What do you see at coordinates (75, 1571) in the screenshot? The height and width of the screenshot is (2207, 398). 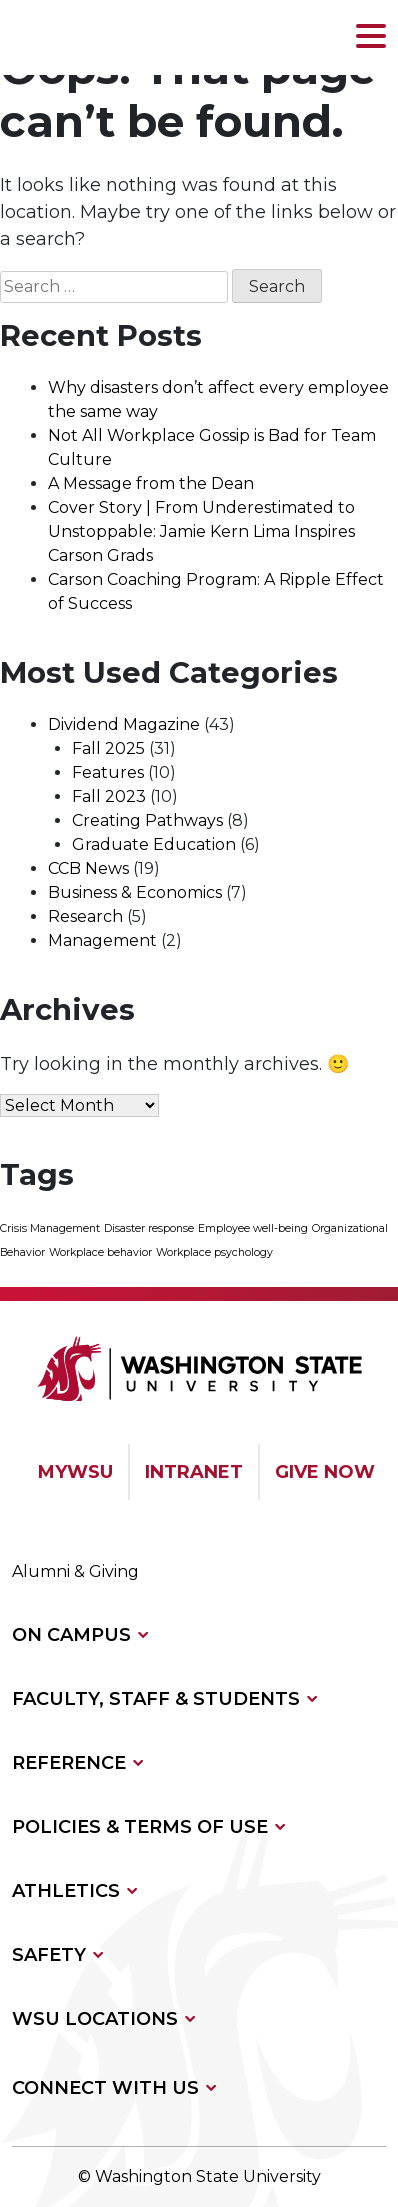 I see `Alumni & Giving` at bounding box center [75, 1571].